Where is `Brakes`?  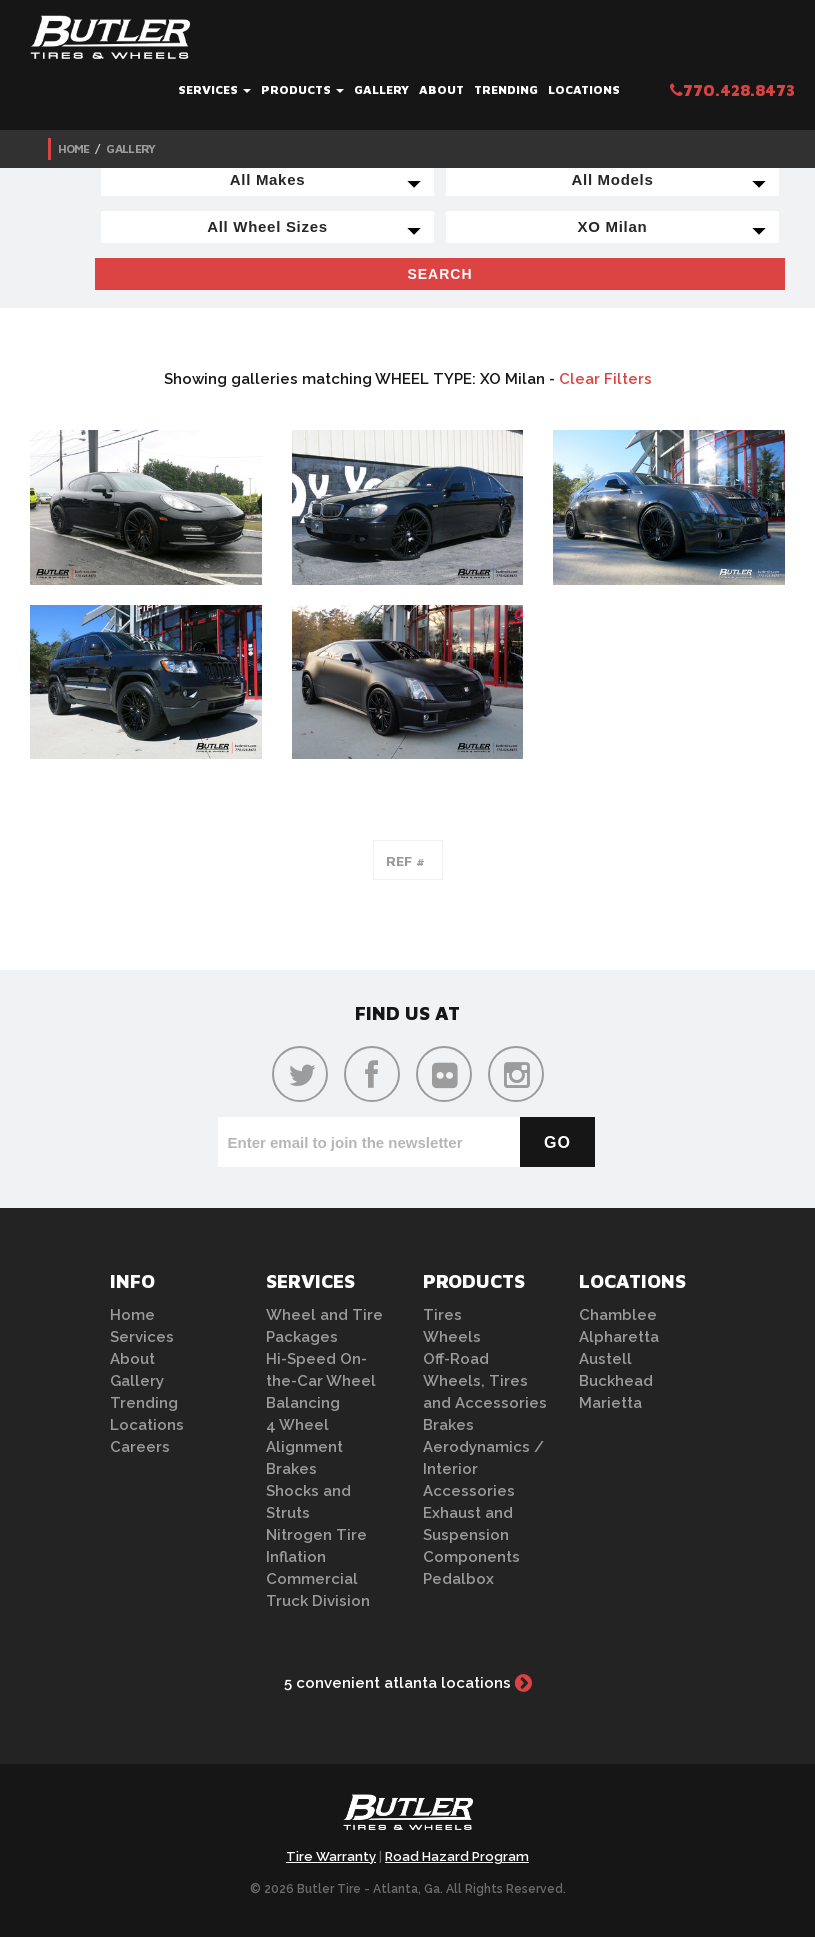
Brakes is located at coordinates (291, 1469).